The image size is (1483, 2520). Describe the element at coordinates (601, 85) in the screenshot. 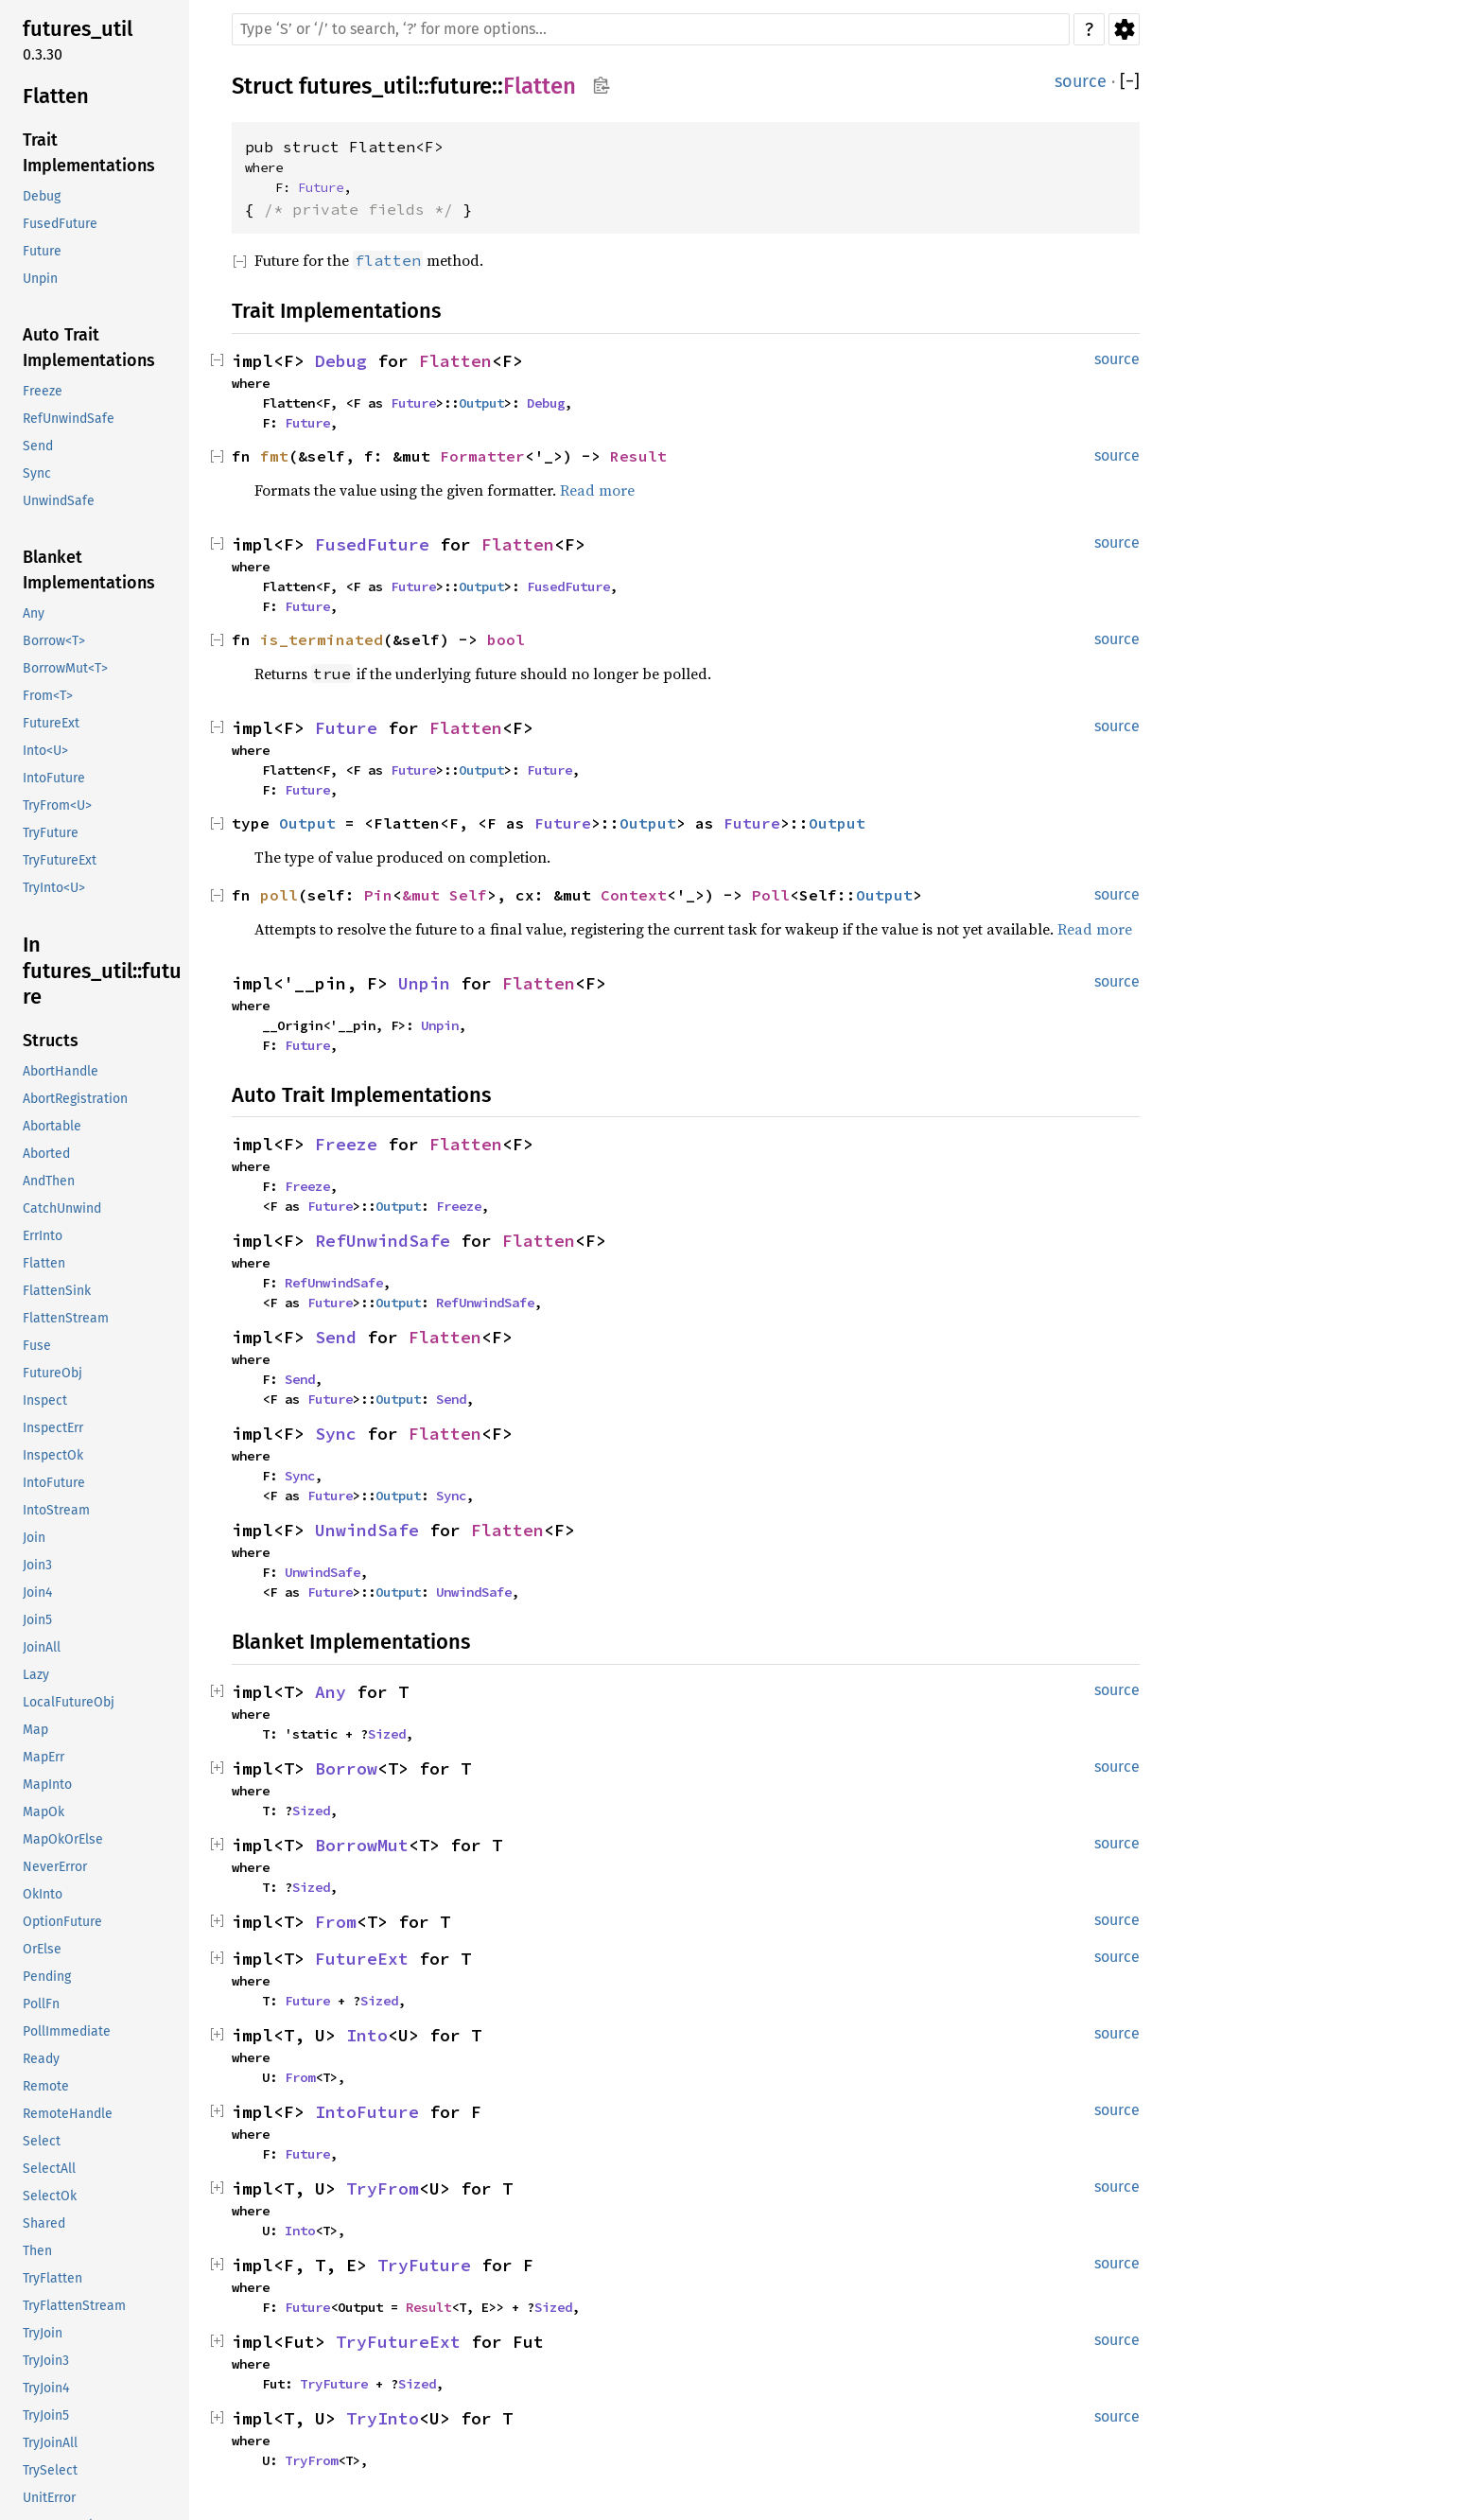

I see `Copy item path` at that location.